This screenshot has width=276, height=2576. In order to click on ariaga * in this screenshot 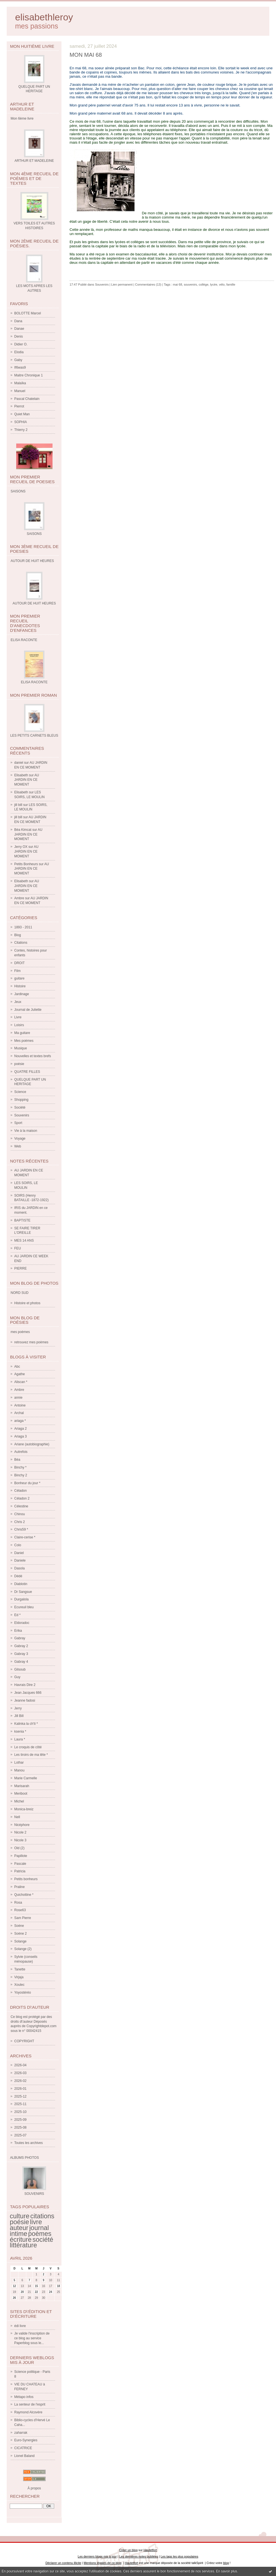, I will do `click(20, 1421)`.